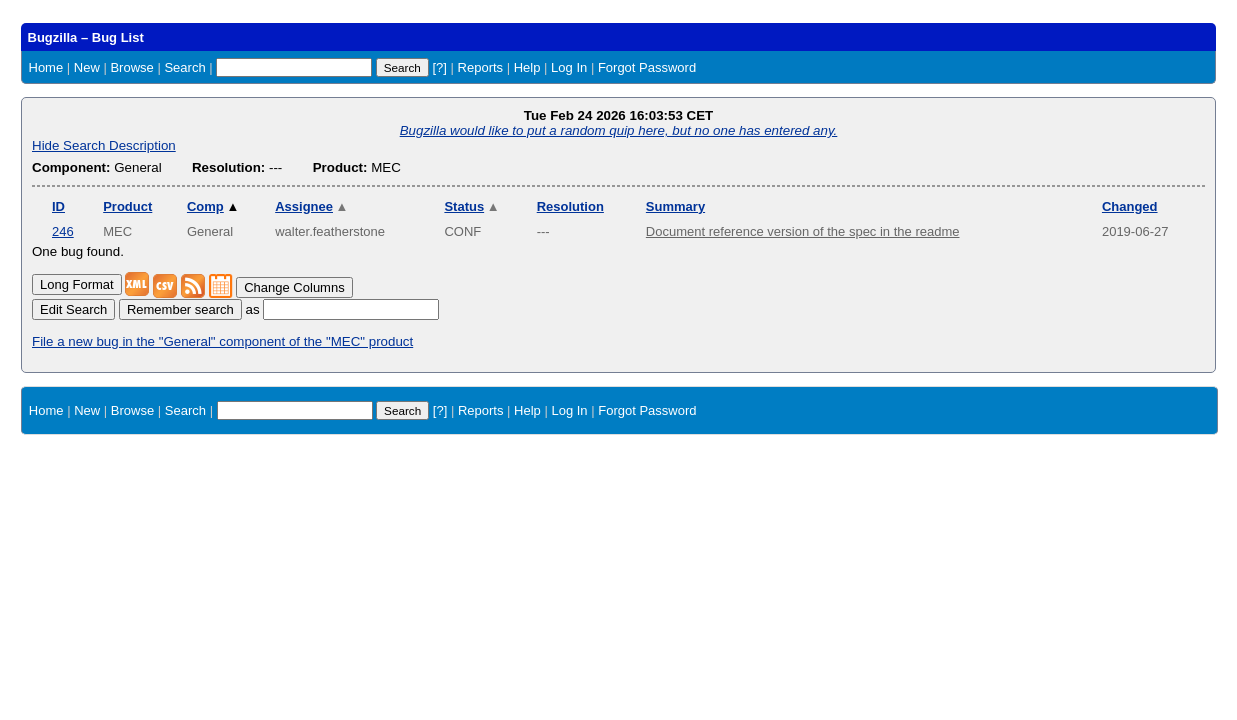  I want to click on ID, so click(58, 206).